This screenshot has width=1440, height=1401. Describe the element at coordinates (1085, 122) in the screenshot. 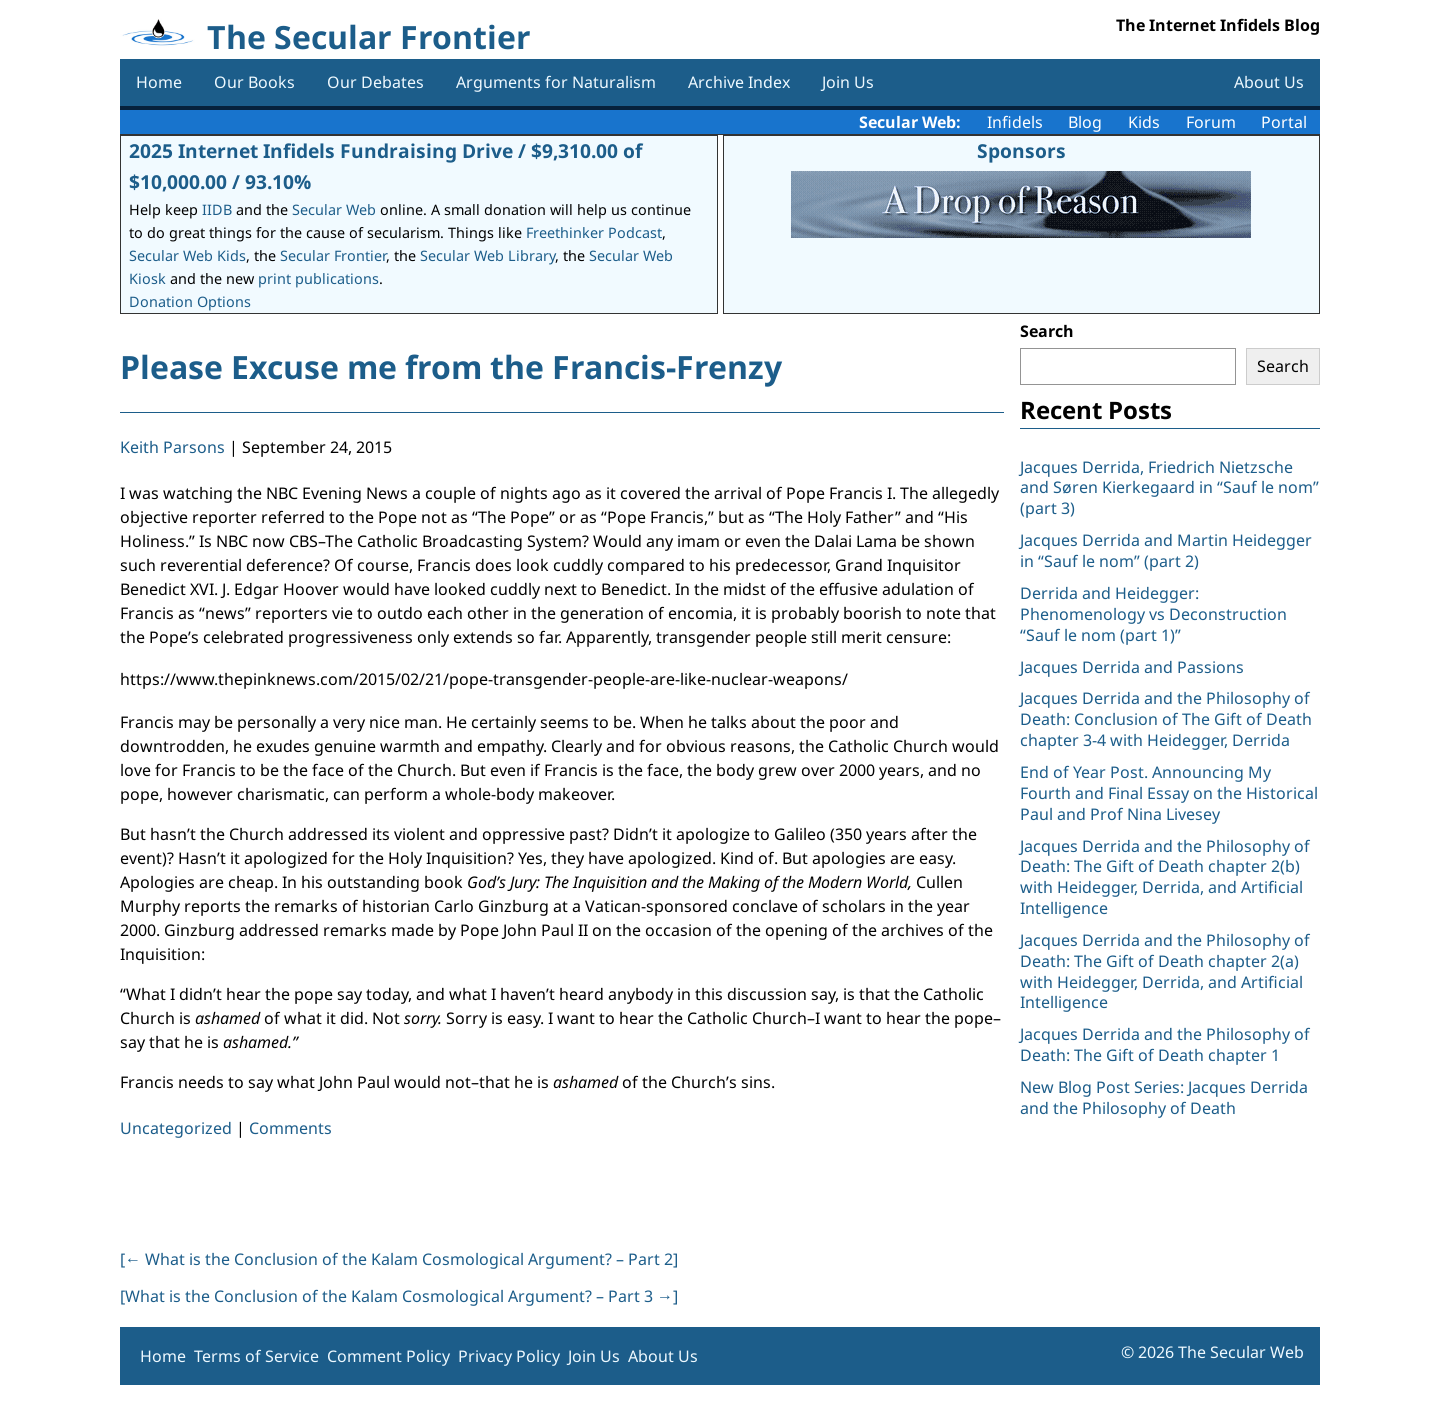

I see `Blog` at that location.